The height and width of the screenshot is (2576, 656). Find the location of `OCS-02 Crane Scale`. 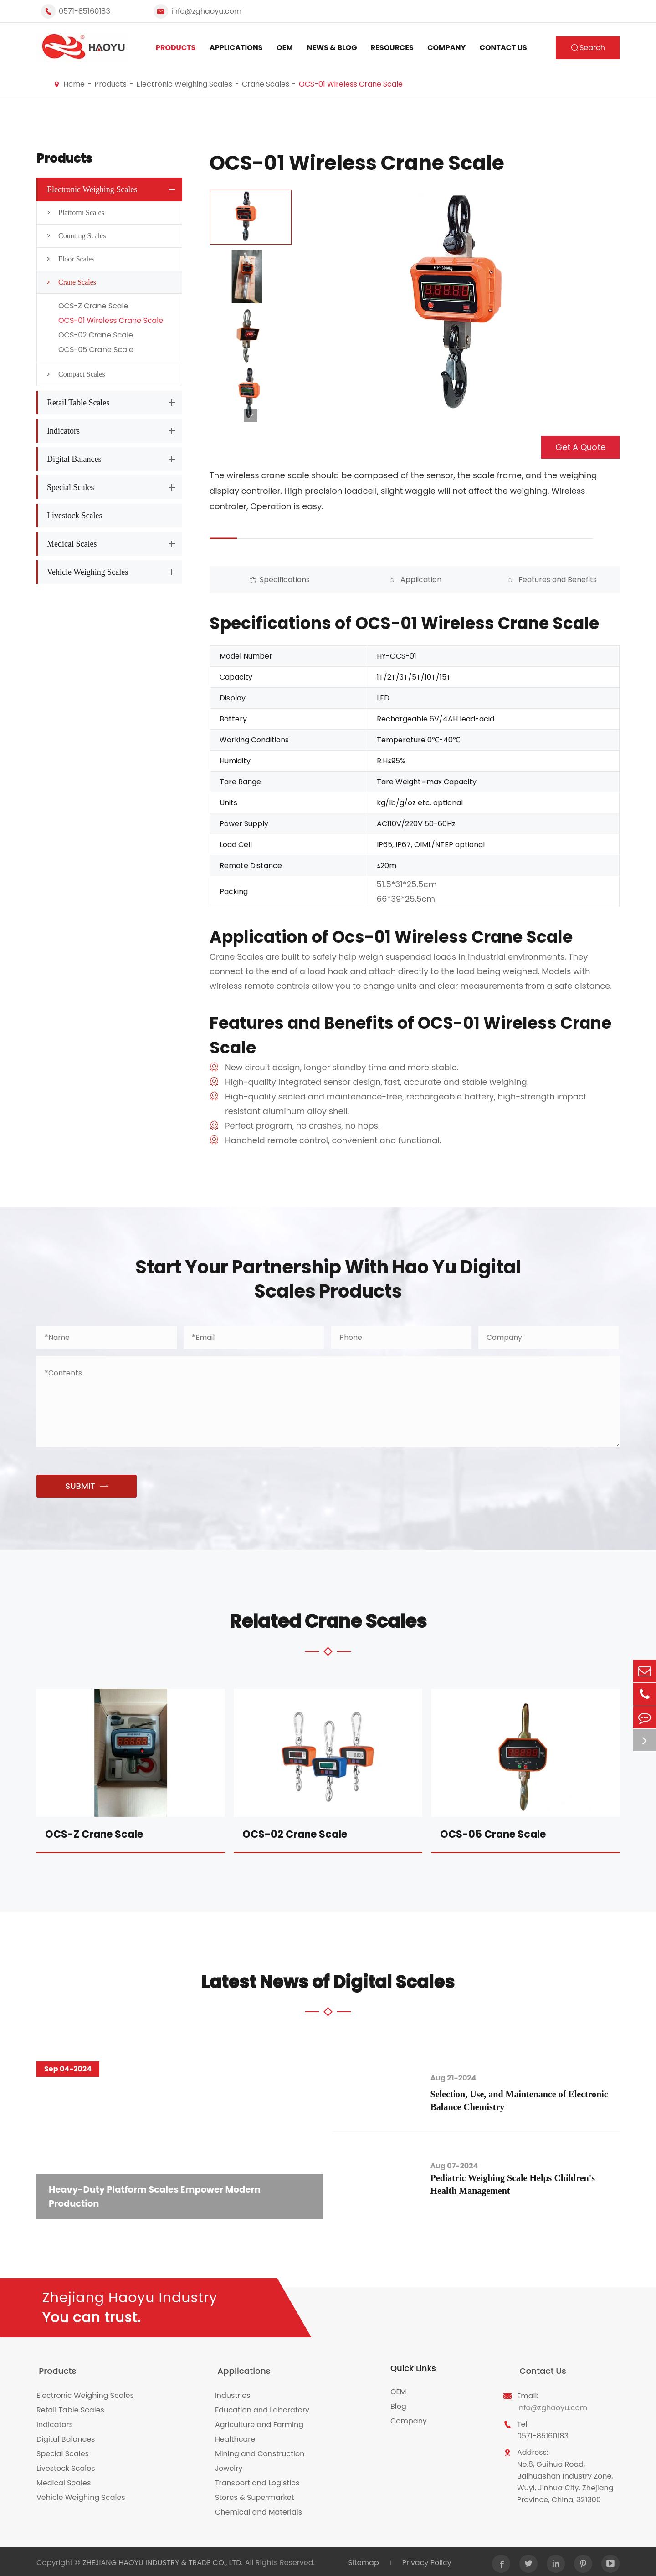

OCS-02 Crane Scale is located at coordinates (95, 335).